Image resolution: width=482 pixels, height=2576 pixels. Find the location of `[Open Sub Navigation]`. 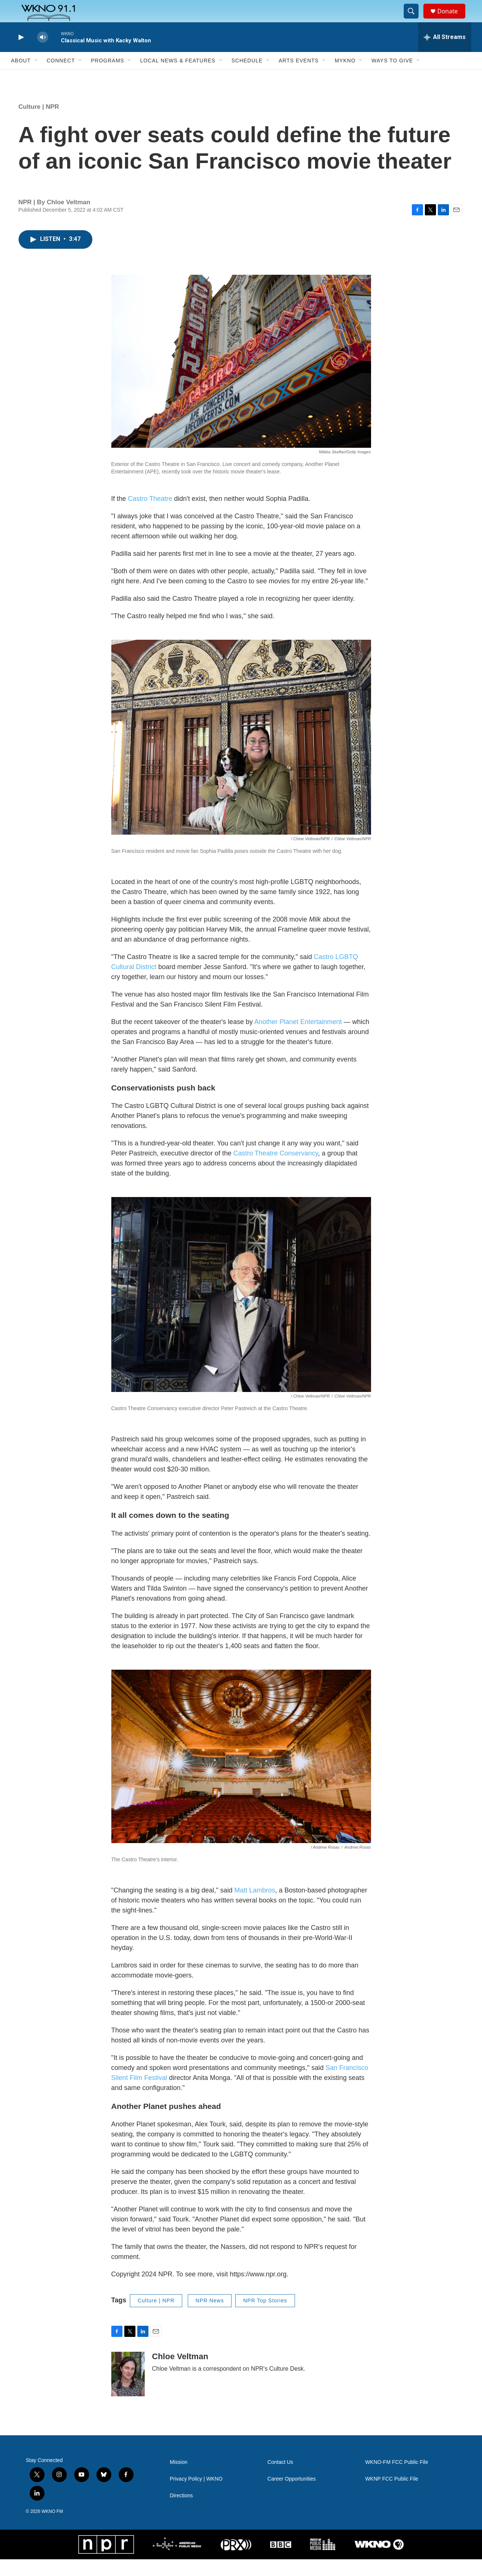

[Open Sub Navigation] is located at coordinates (36, 77).